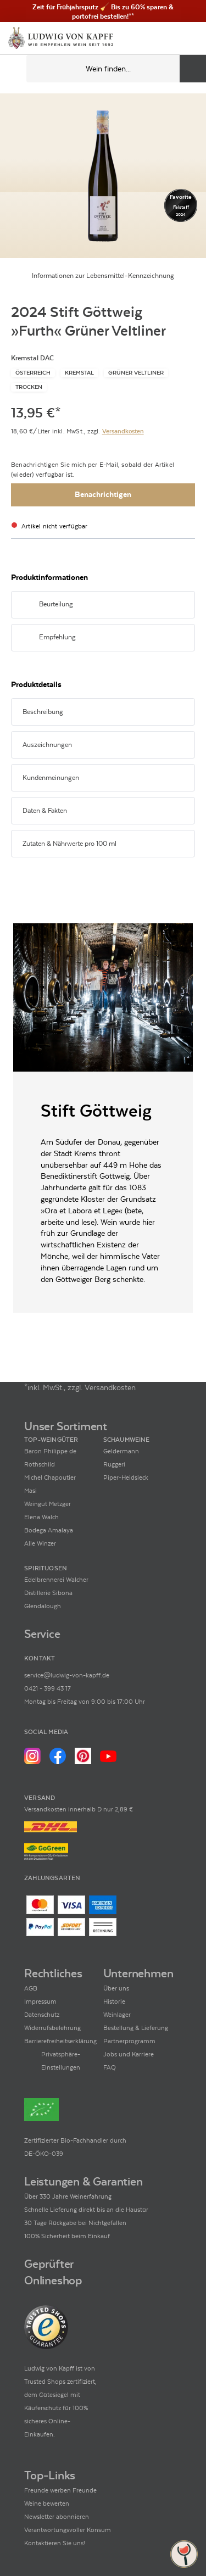  I want to click on [Zur Kategorie Grüner Veltliner], so click(136, 373).